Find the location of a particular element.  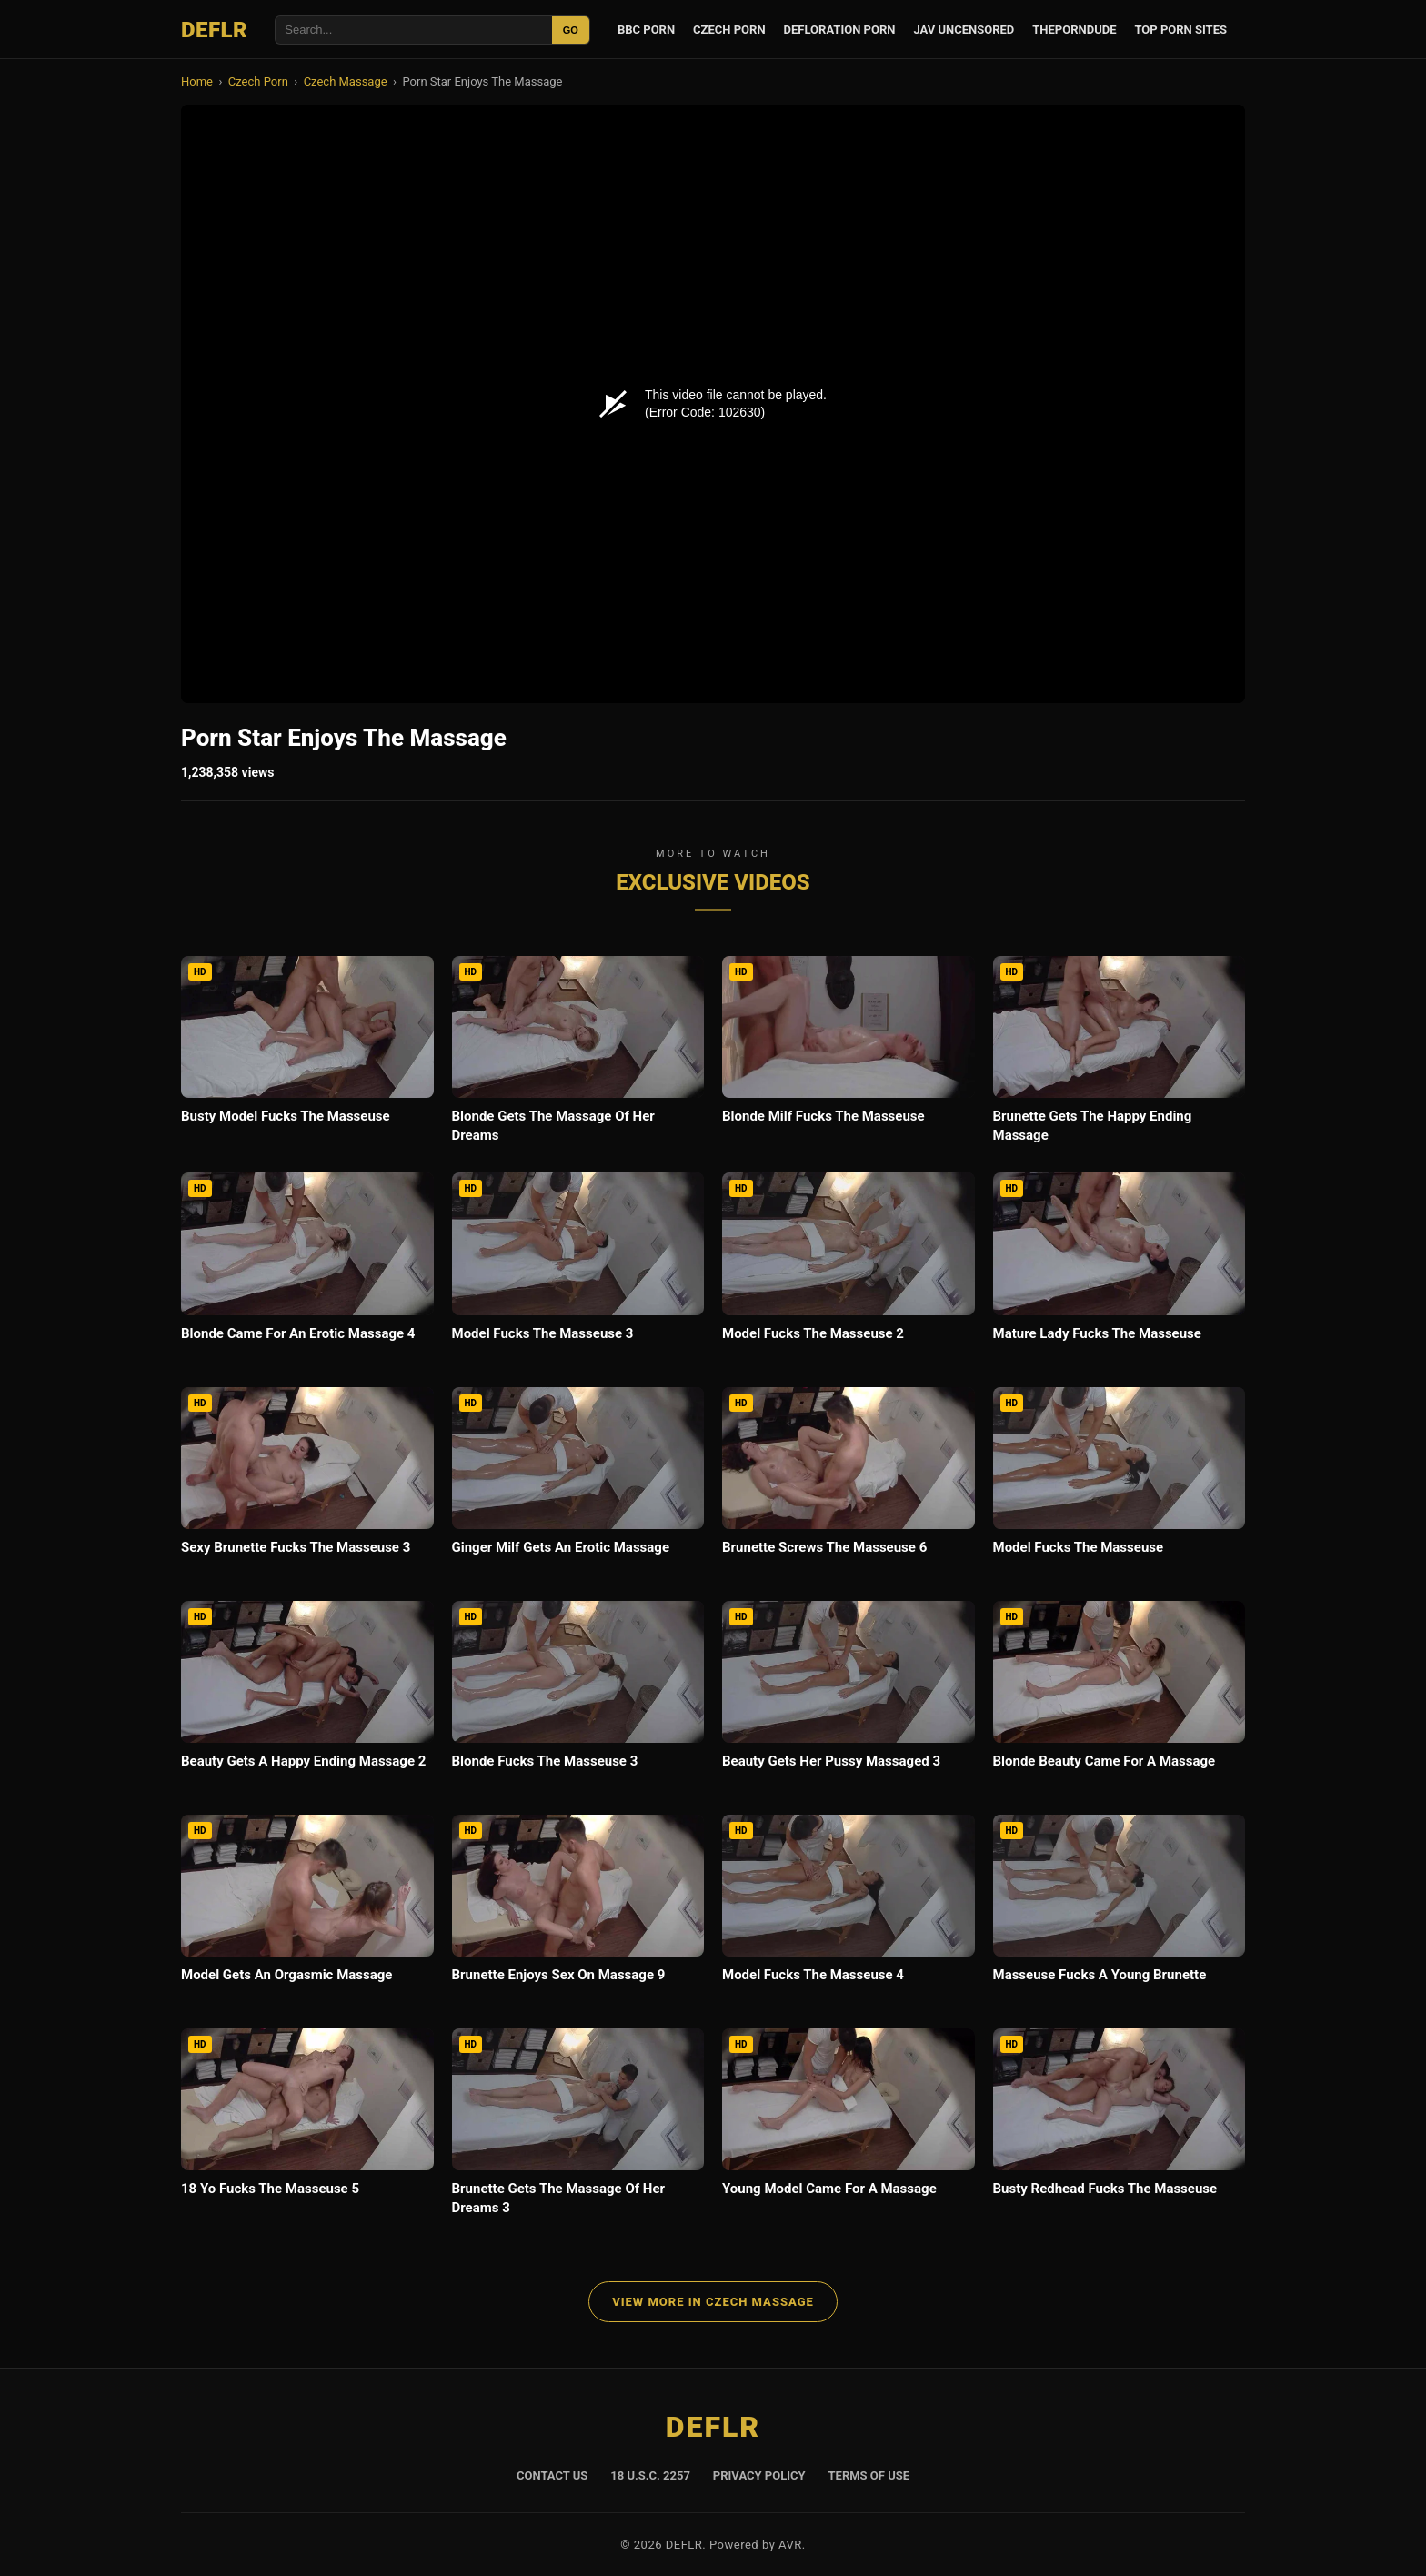

[Blonde Beauty Came For A Massage] is located at coordinates (1119, 1698).